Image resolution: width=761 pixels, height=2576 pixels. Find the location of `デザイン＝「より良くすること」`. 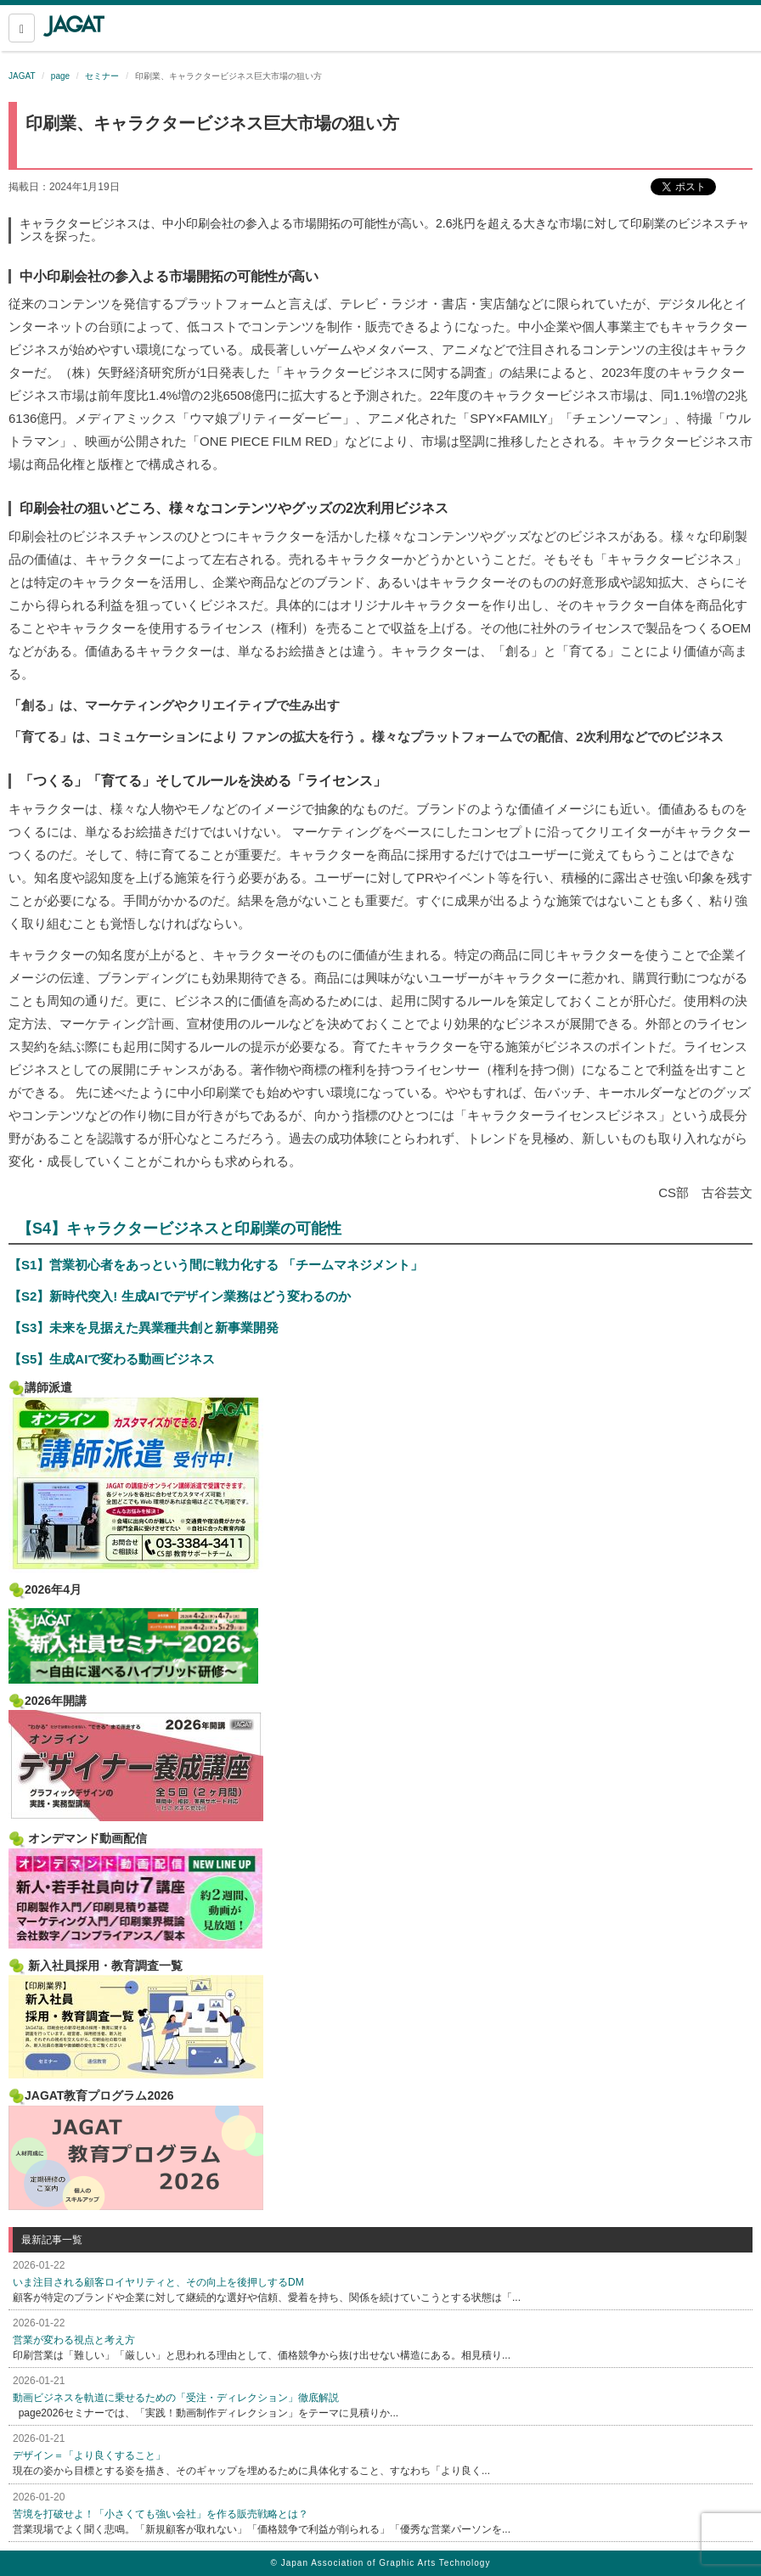

デザイン＝「より良くすること」 is located at coordinates (89, 2455).